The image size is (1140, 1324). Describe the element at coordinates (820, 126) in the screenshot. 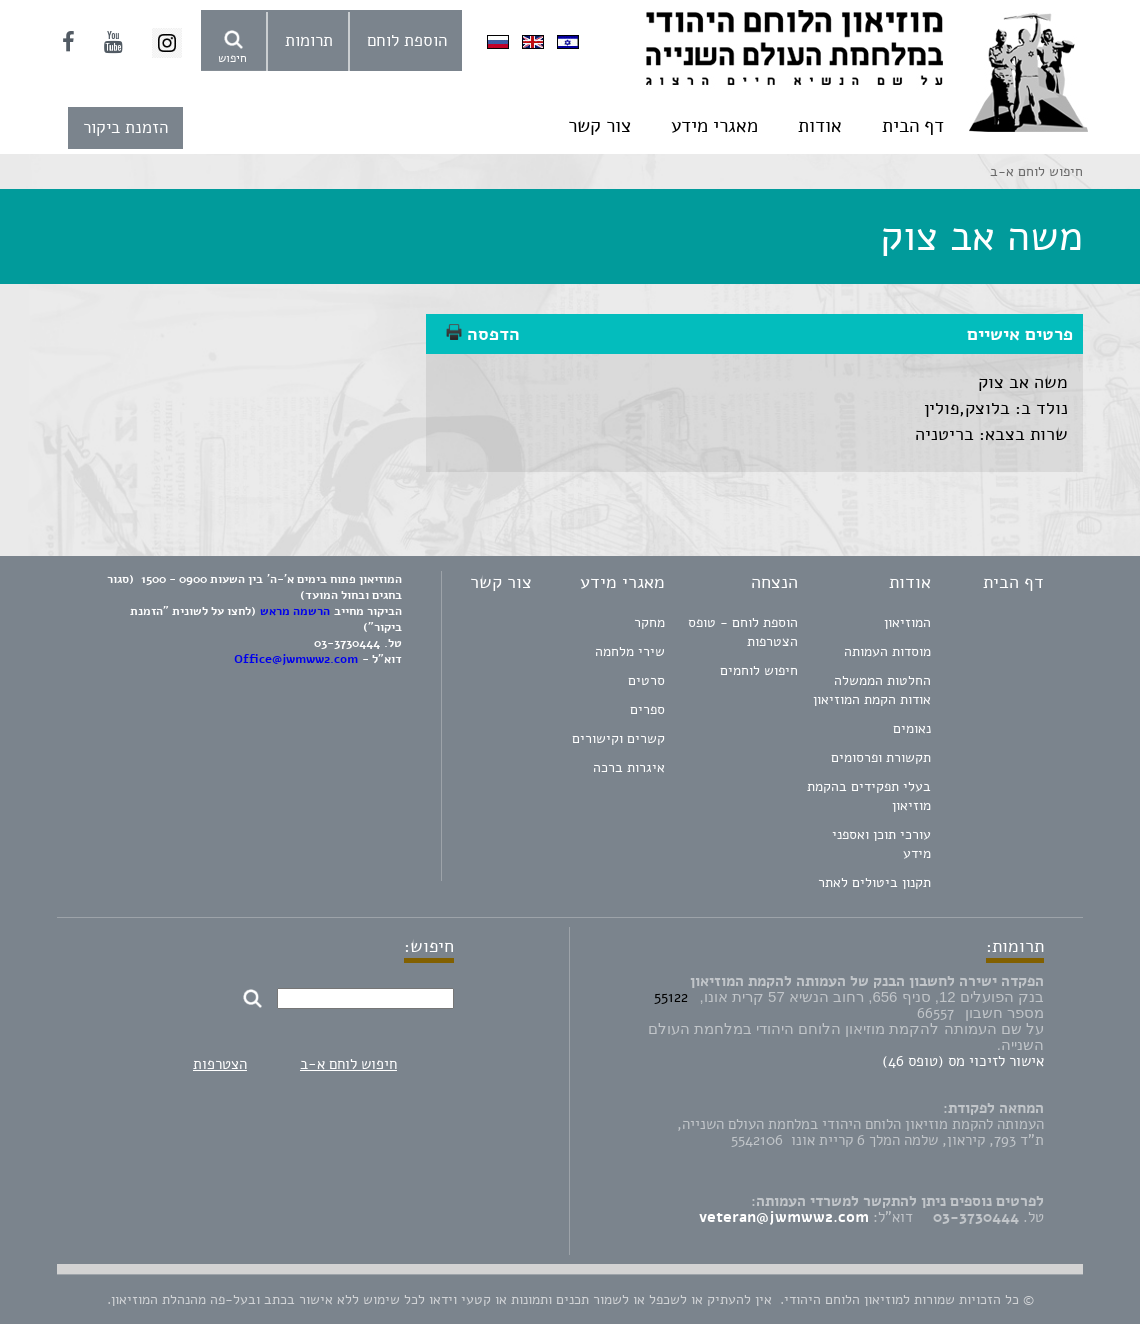

I see `אודות` at that location.